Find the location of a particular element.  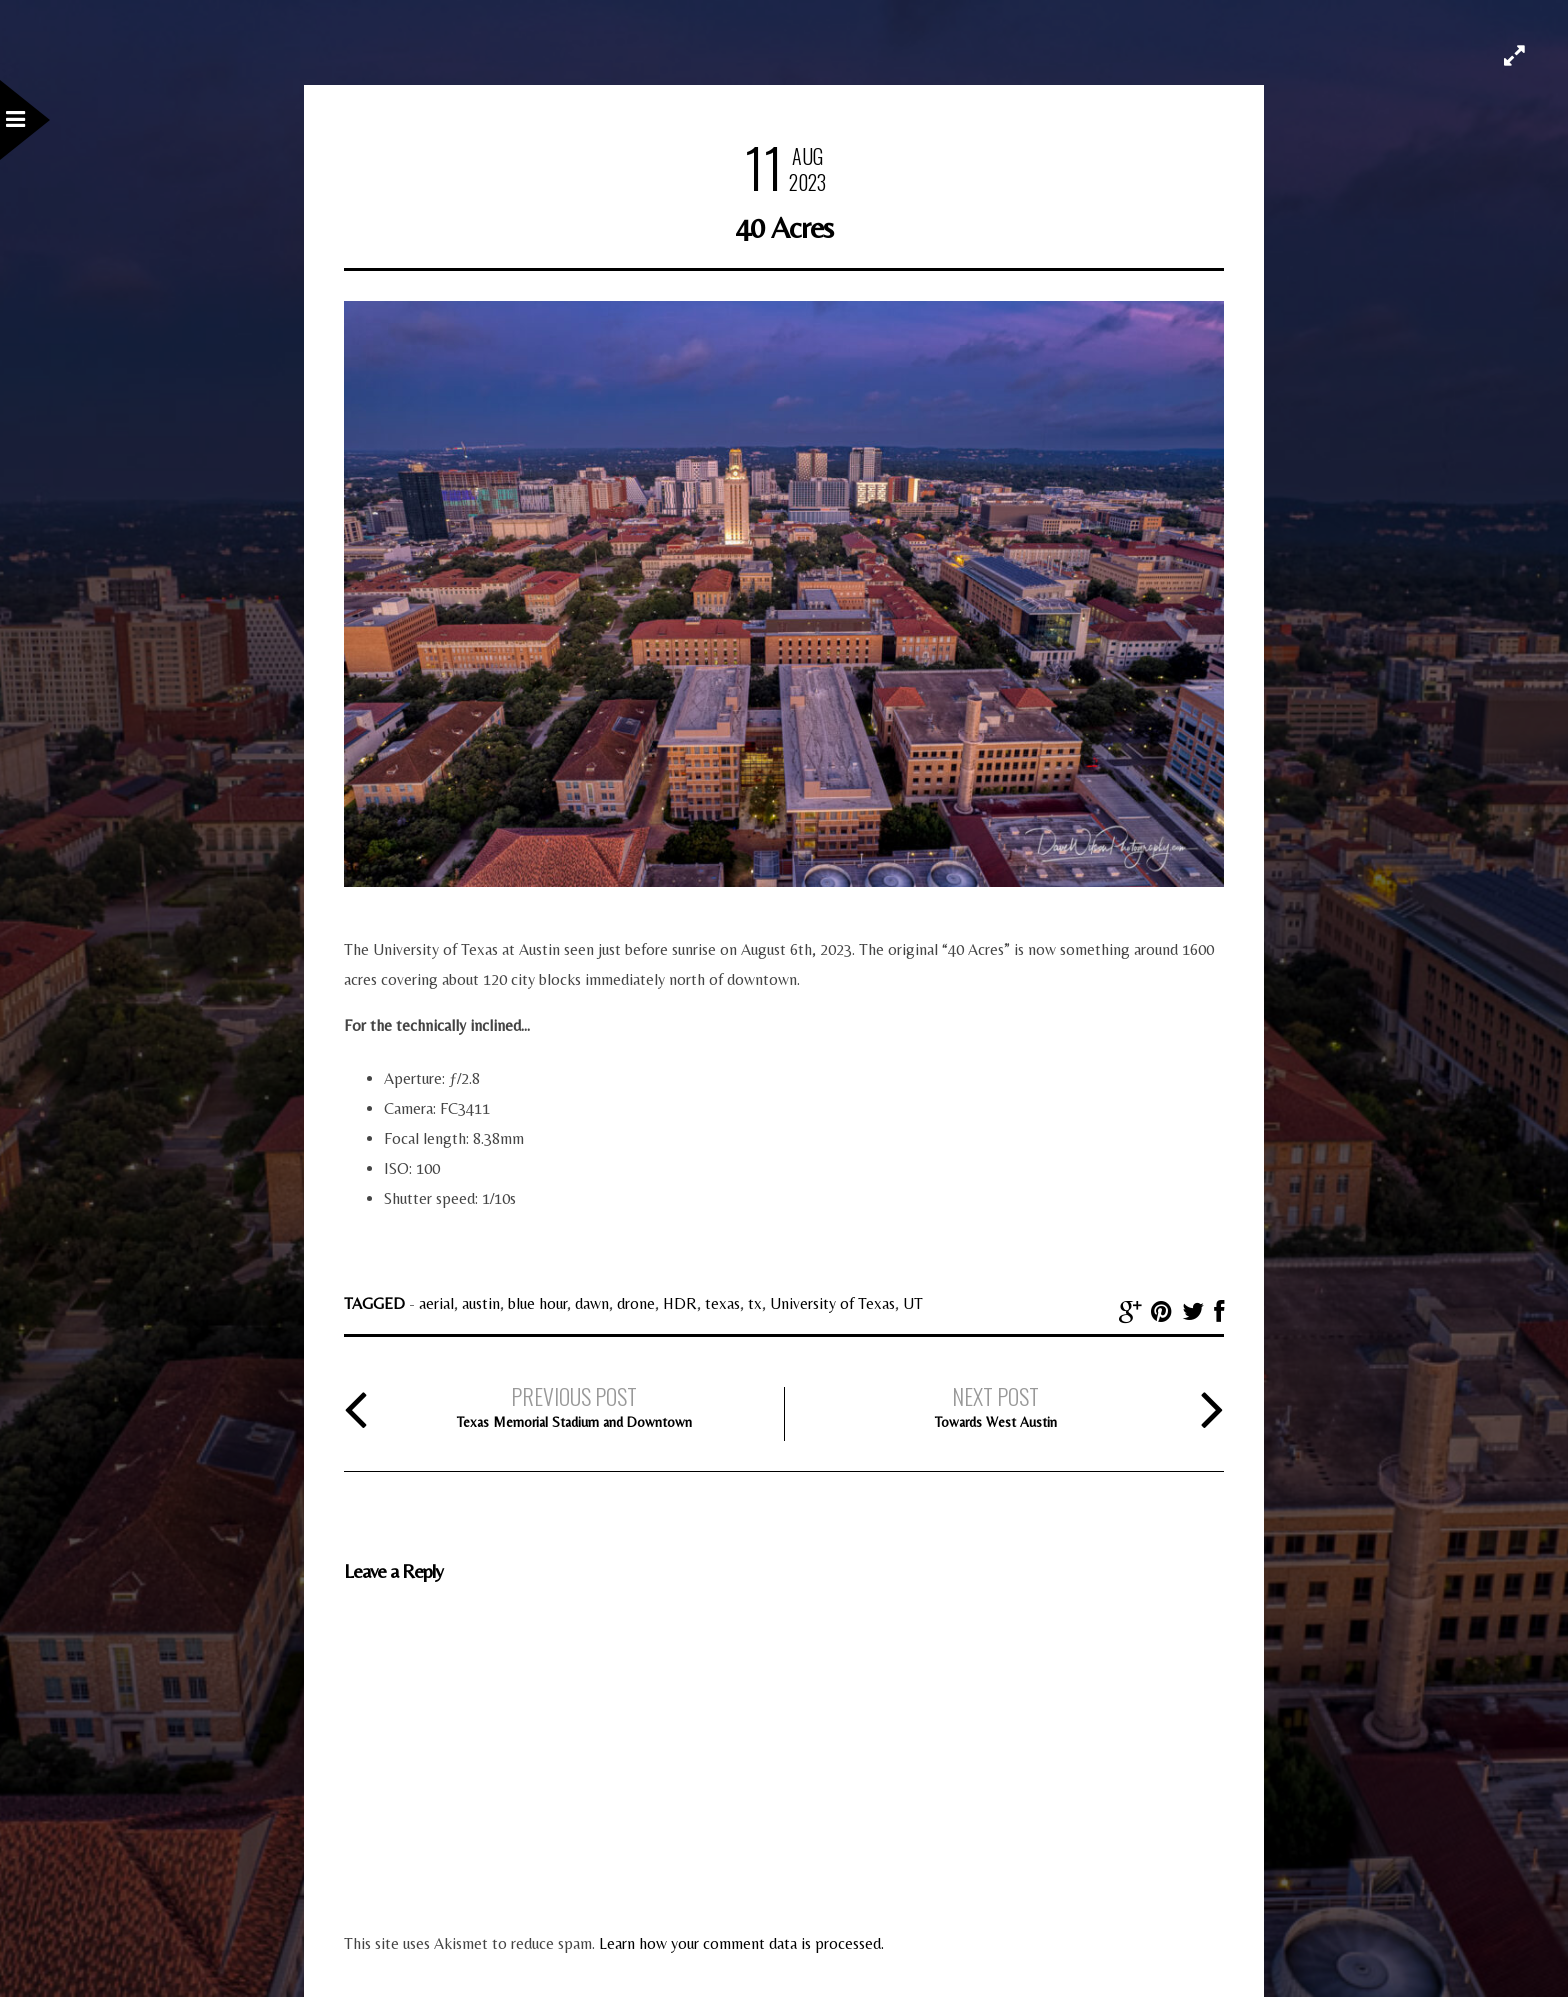

blue hour is located at coordinates (537, 1303).